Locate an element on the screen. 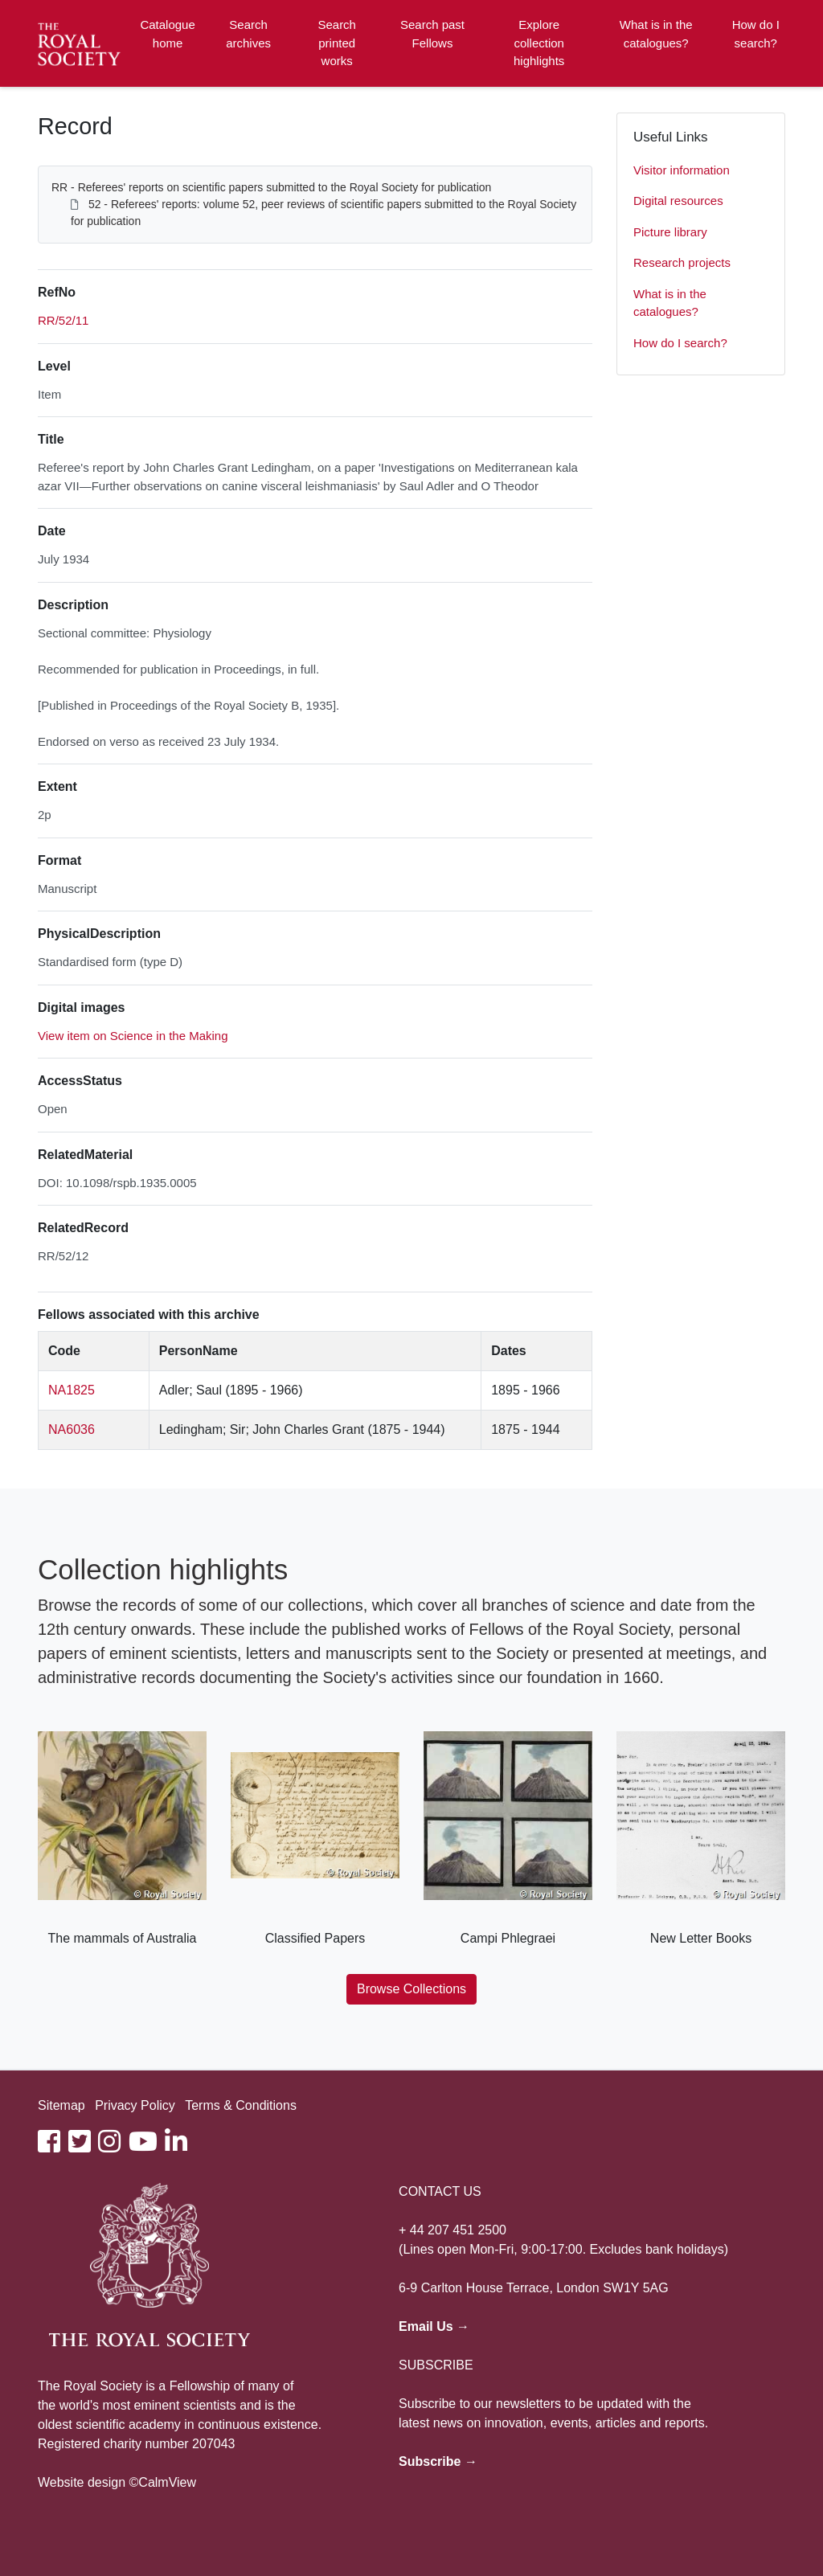  Research projects is located at coordinates (682, 262).